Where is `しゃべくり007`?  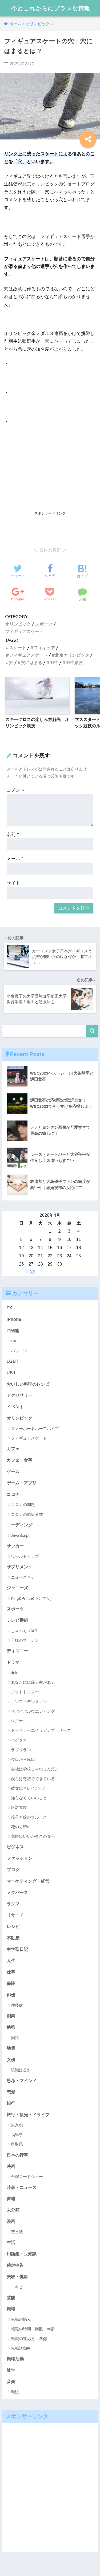
しゃべくり007 is located at coordinates (24, 1630).